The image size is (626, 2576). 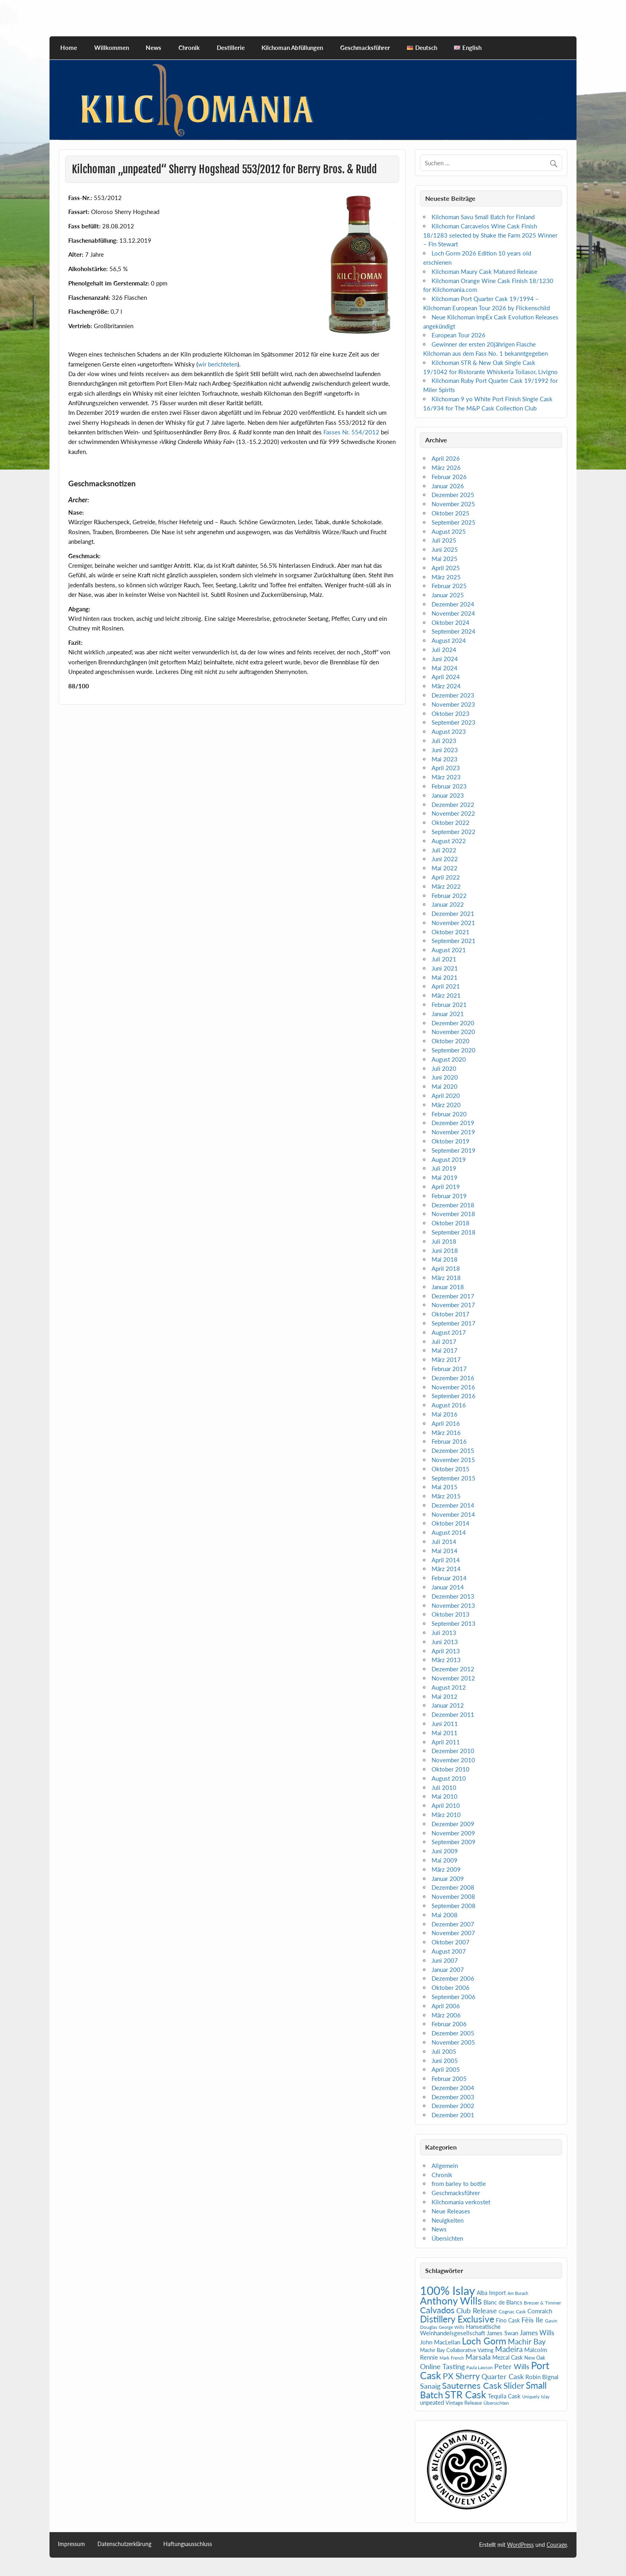 What do you see at coordinates (445, 749) in the screenshot?
I see `Juni 2023` at bounding box center [445, 749].